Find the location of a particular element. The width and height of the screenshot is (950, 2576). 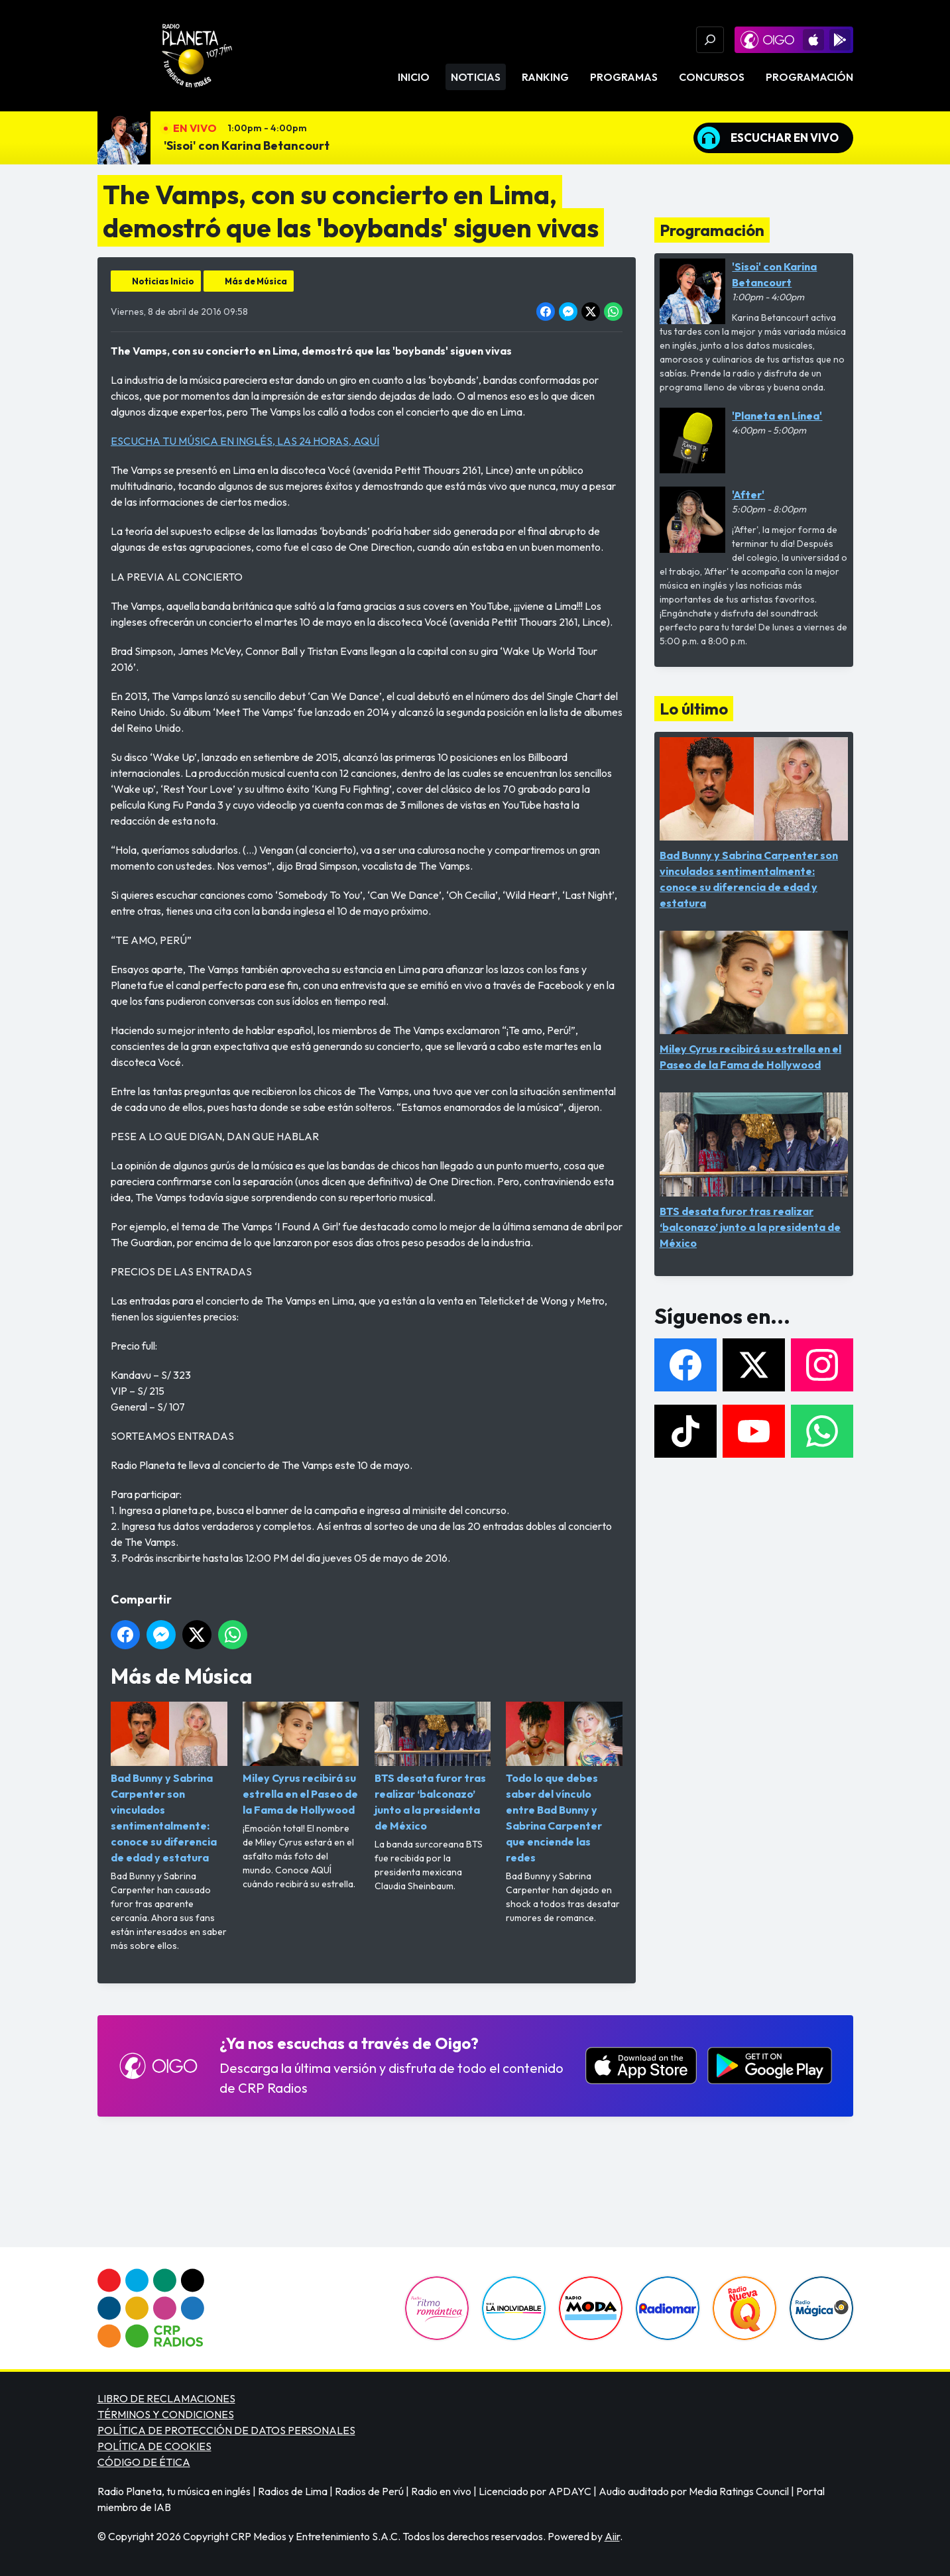

Ranking is located at coordinates (545, 77).